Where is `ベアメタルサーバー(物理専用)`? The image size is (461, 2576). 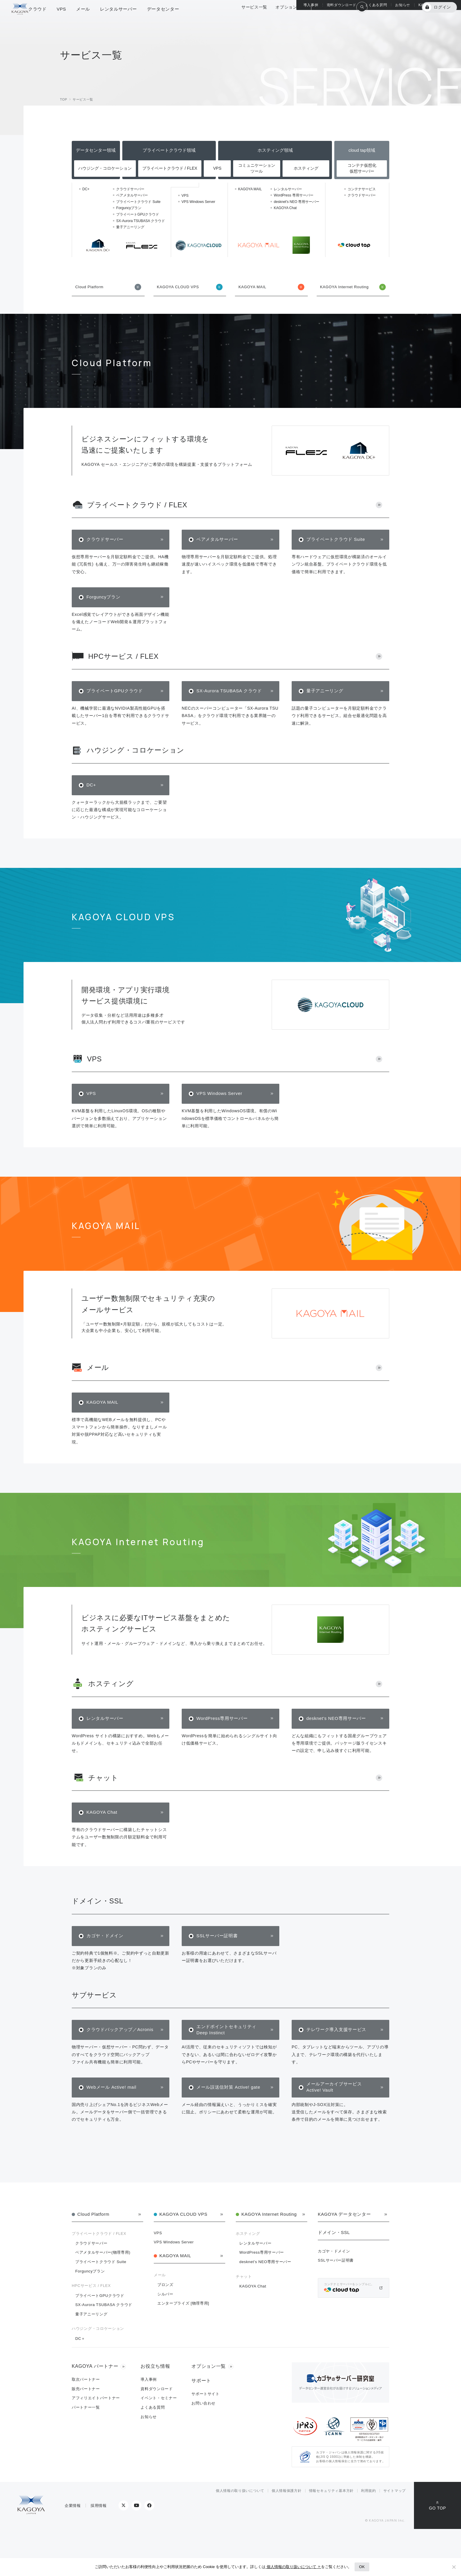 ベアメタルサーバー(物理専用) is located at coordinates (102, 2299).